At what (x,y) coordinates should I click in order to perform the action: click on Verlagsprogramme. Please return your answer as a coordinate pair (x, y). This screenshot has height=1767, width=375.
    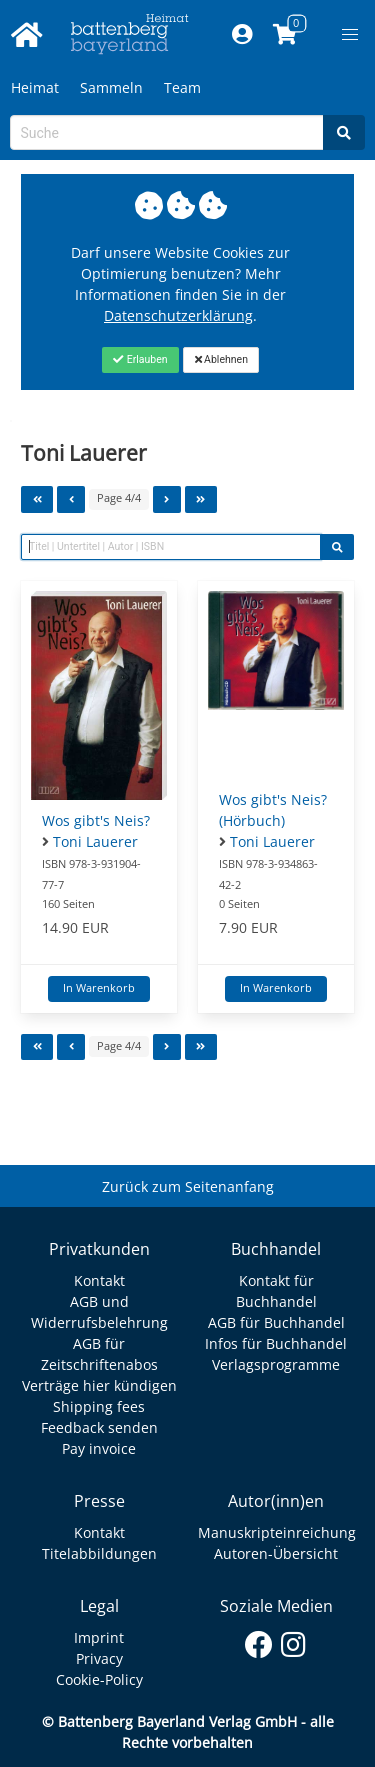
    Looking at the image, I should click on (276, 1364).